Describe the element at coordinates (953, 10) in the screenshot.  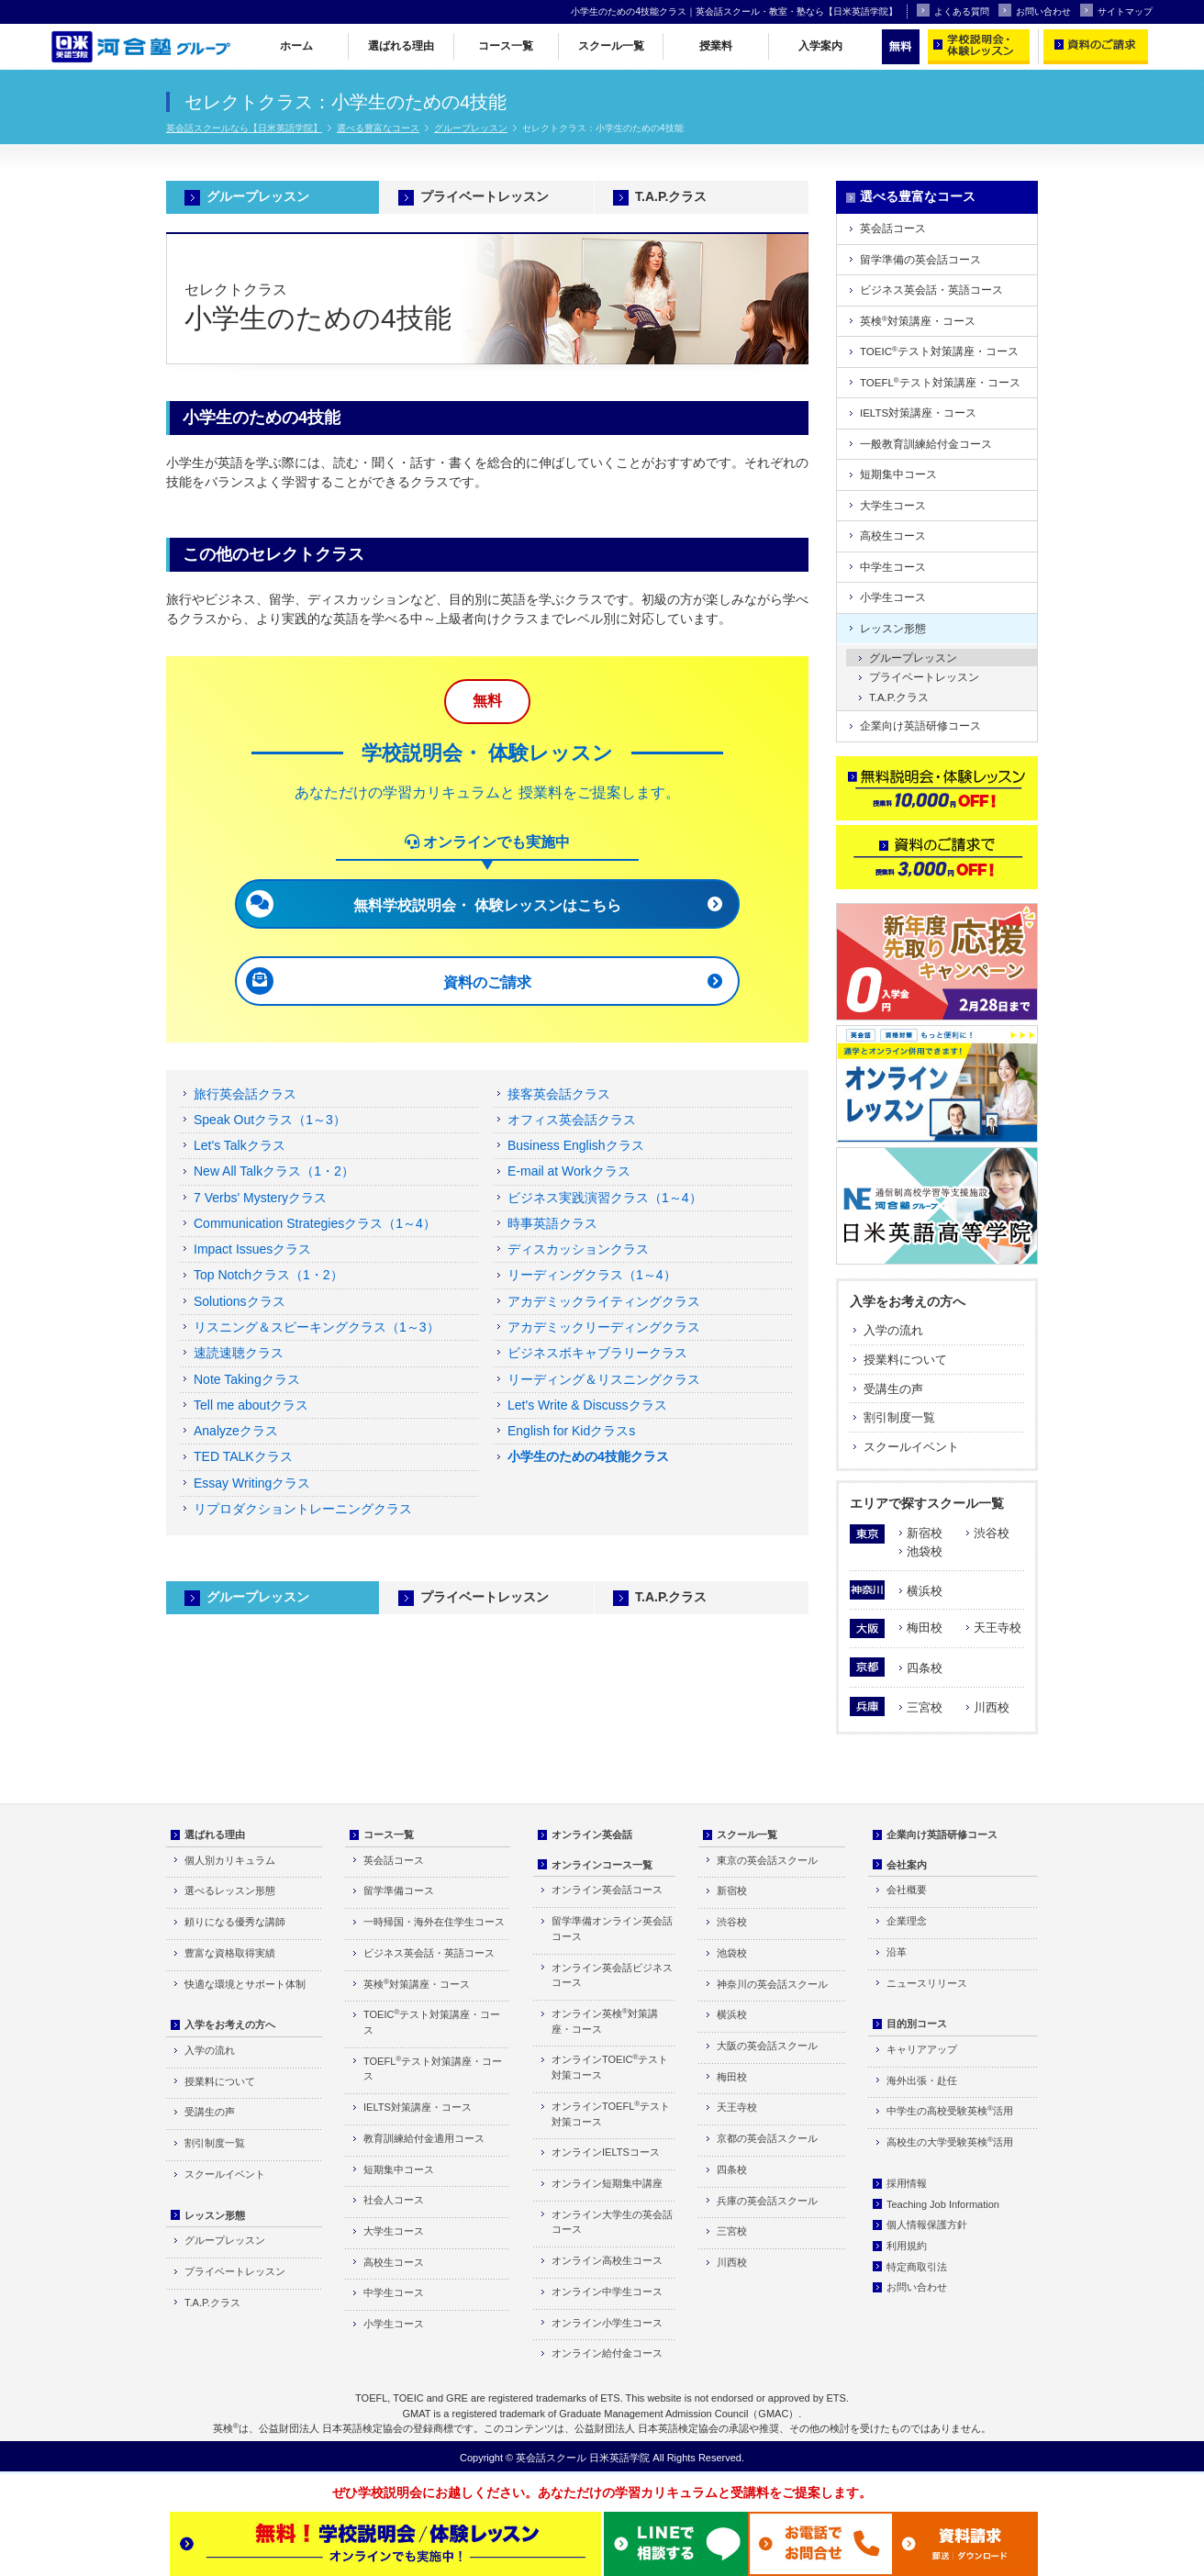
I see `よくある質問` at that location.